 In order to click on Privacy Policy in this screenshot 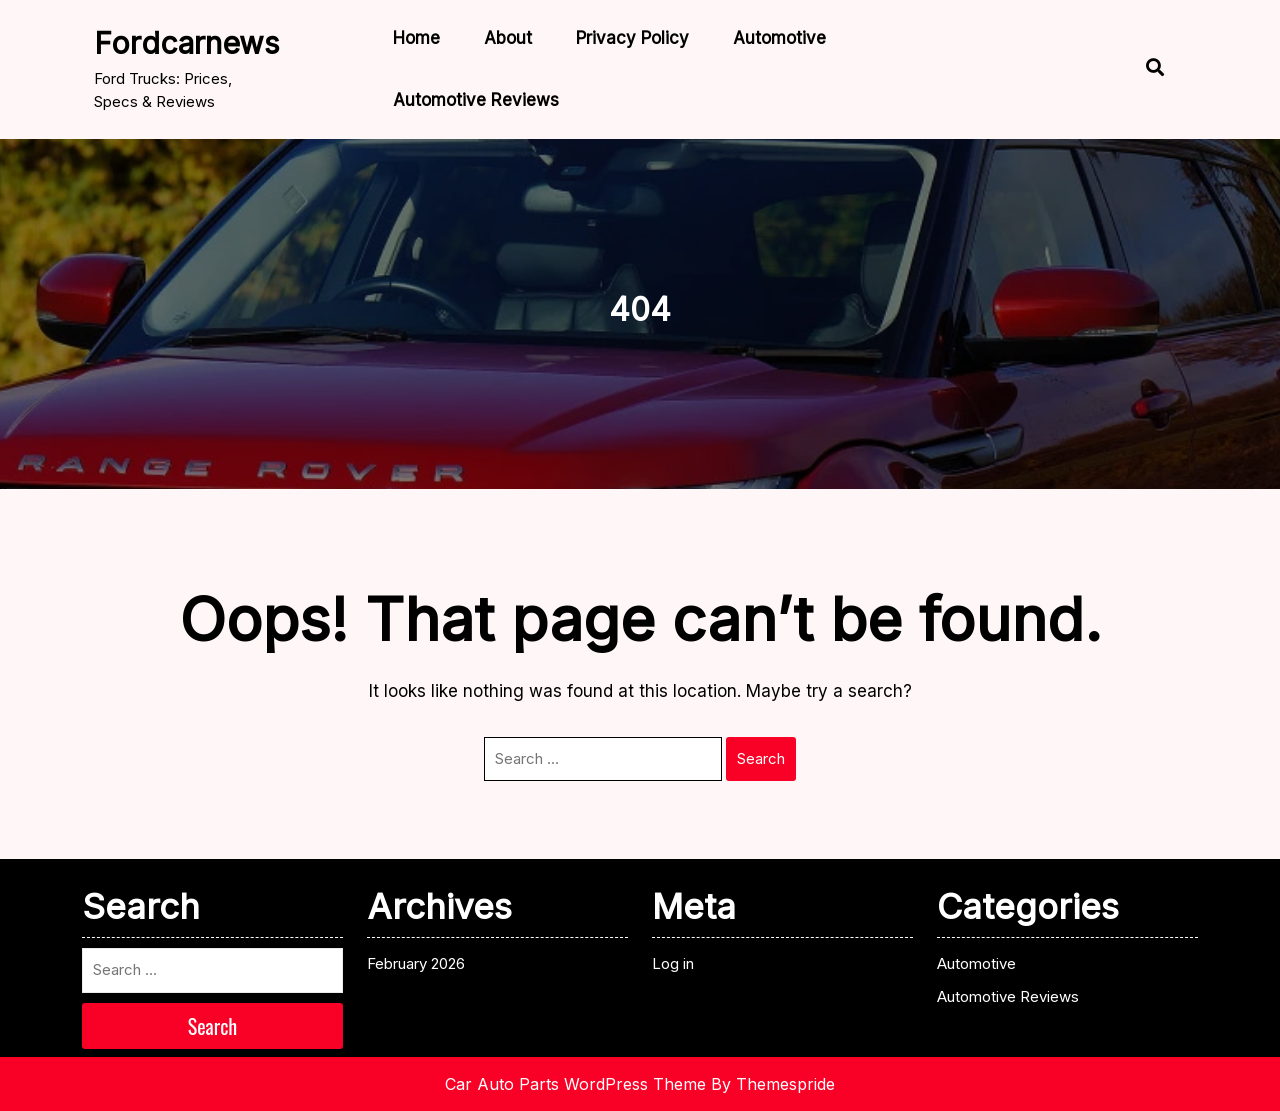, I will do `click(632, 38)`.